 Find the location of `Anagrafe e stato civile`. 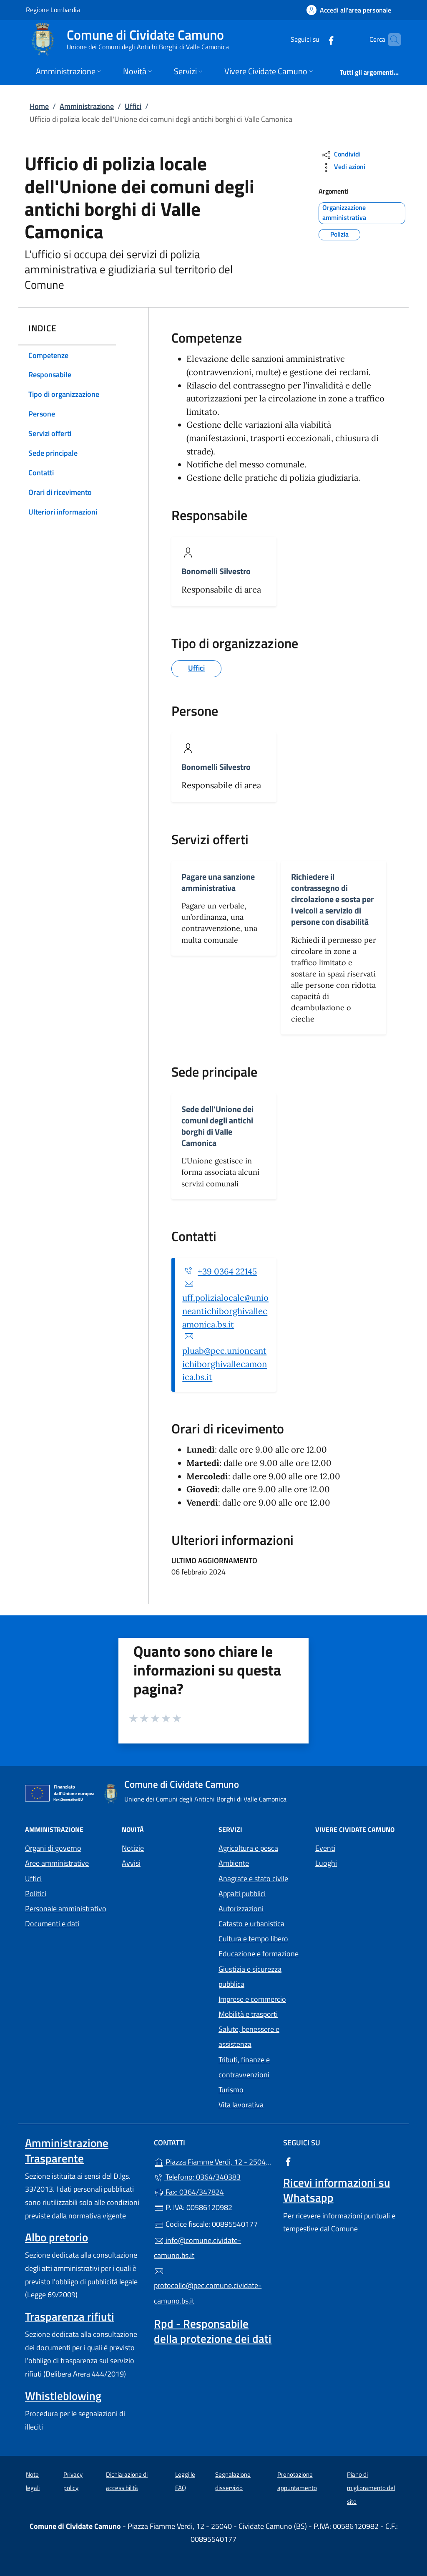

Anagrafe e stato civile is located at coordinates (253, 1878).